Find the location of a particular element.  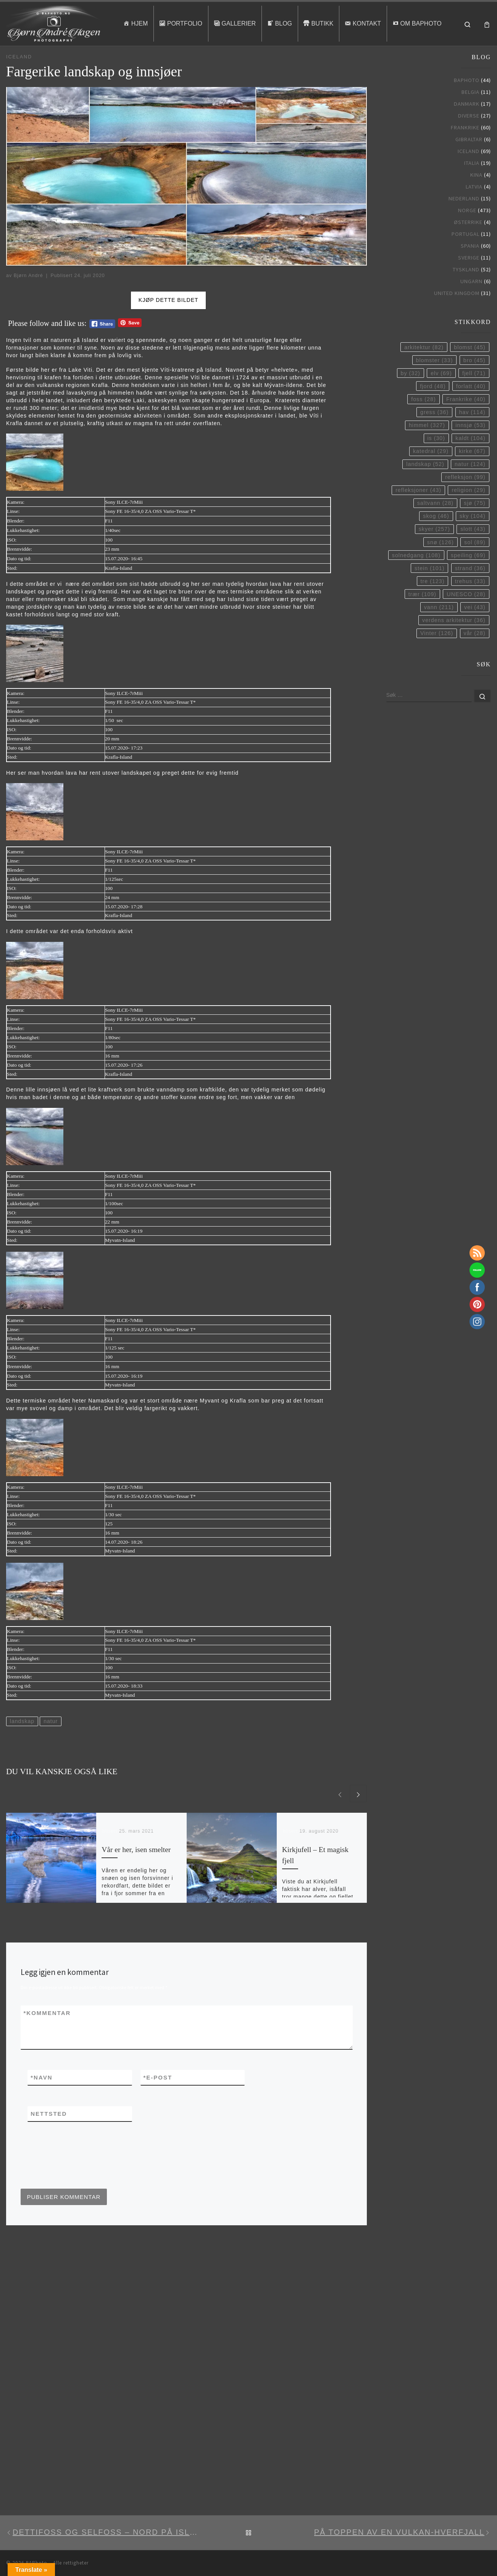

Tyskland is located at coordinates (466, 292).